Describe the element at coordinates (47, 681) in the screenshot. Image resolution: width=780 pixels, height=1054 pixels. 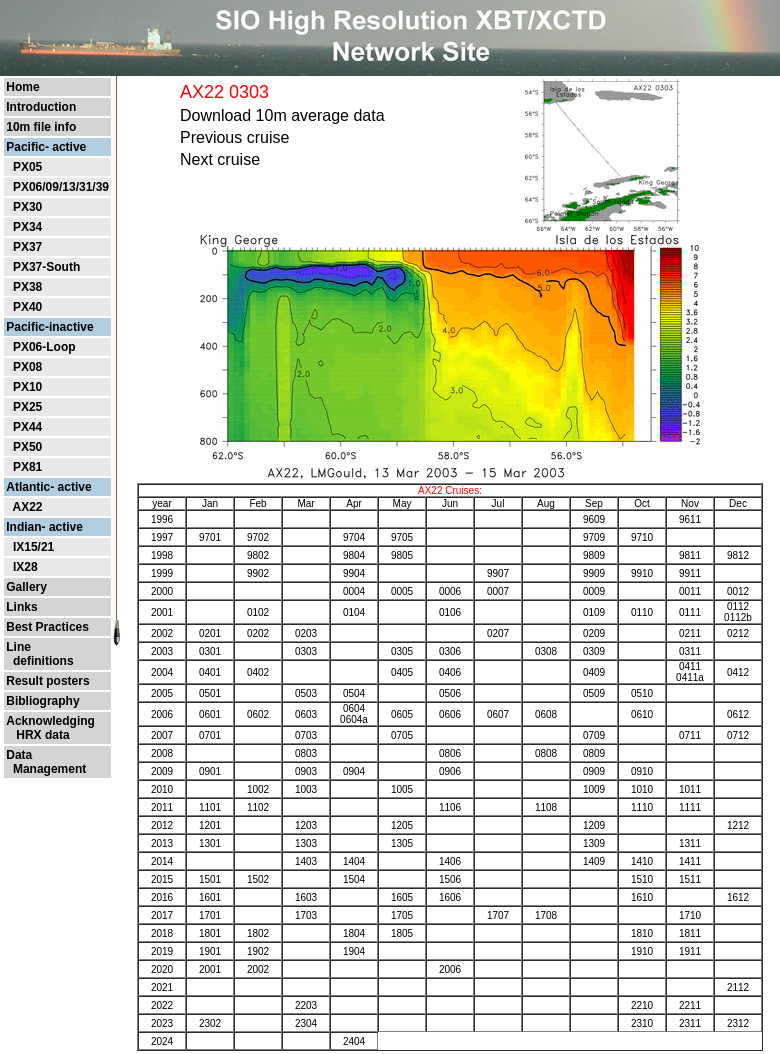
I see `Result posters` at that location.